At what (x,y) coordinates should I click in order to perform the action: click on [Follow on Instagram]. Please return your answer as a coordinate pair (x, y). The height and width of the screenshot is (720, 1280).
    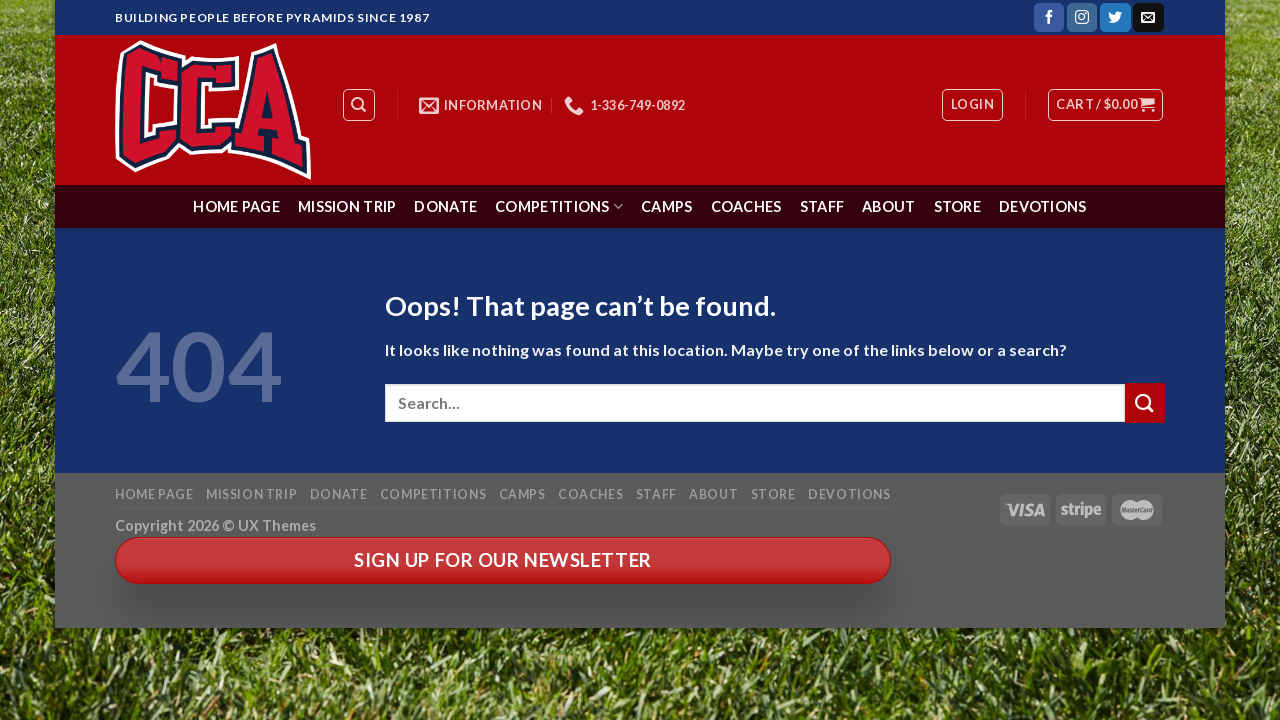
    Looking at the image, I should click on (1082, 18).